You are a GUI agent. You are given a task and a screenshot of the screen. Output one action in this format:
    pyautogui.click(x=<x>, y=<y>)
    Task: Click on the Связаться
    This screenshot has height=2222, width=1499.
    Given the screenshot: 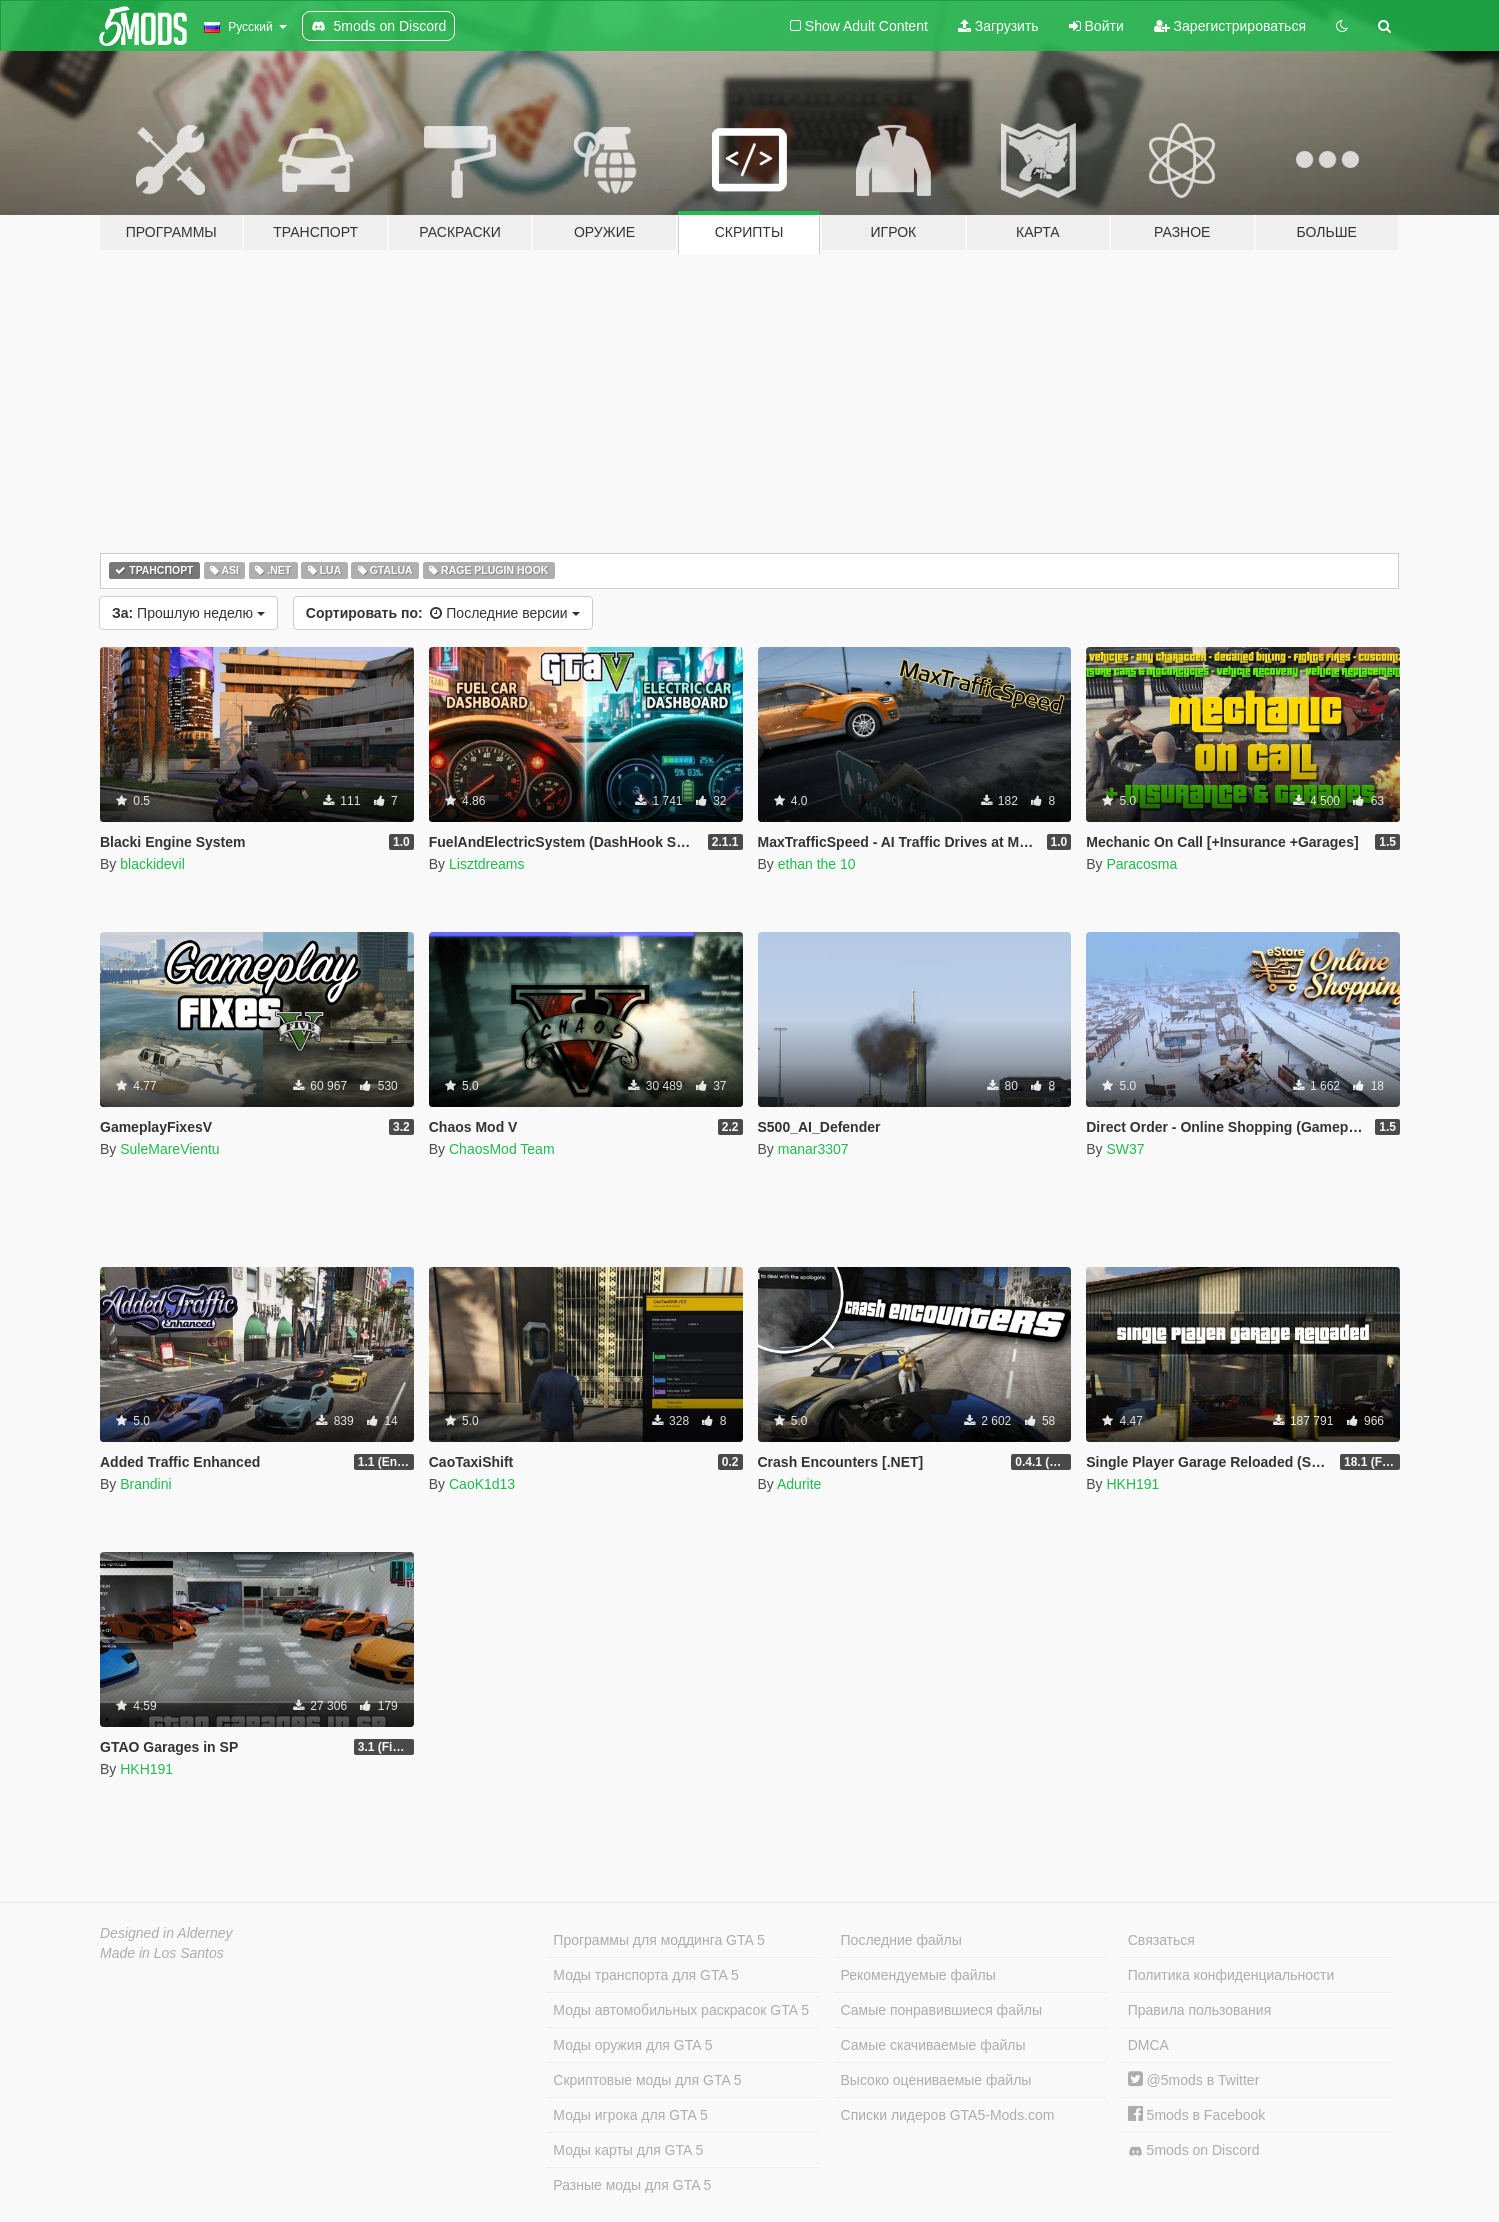 What is the action you would take?
    pyautogui.click(x=1161, y=1940)
    